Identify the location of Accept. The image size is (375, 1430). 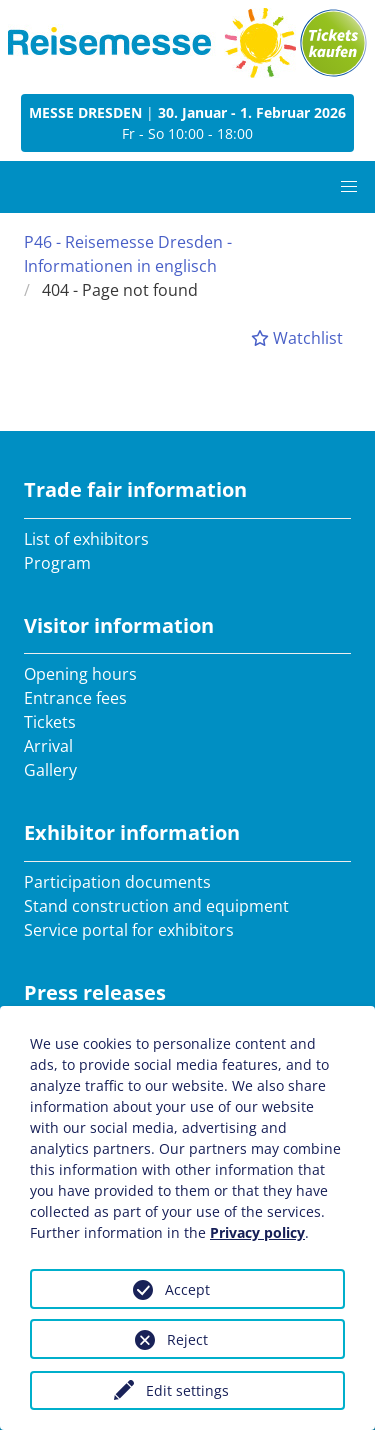
(187, 1289).